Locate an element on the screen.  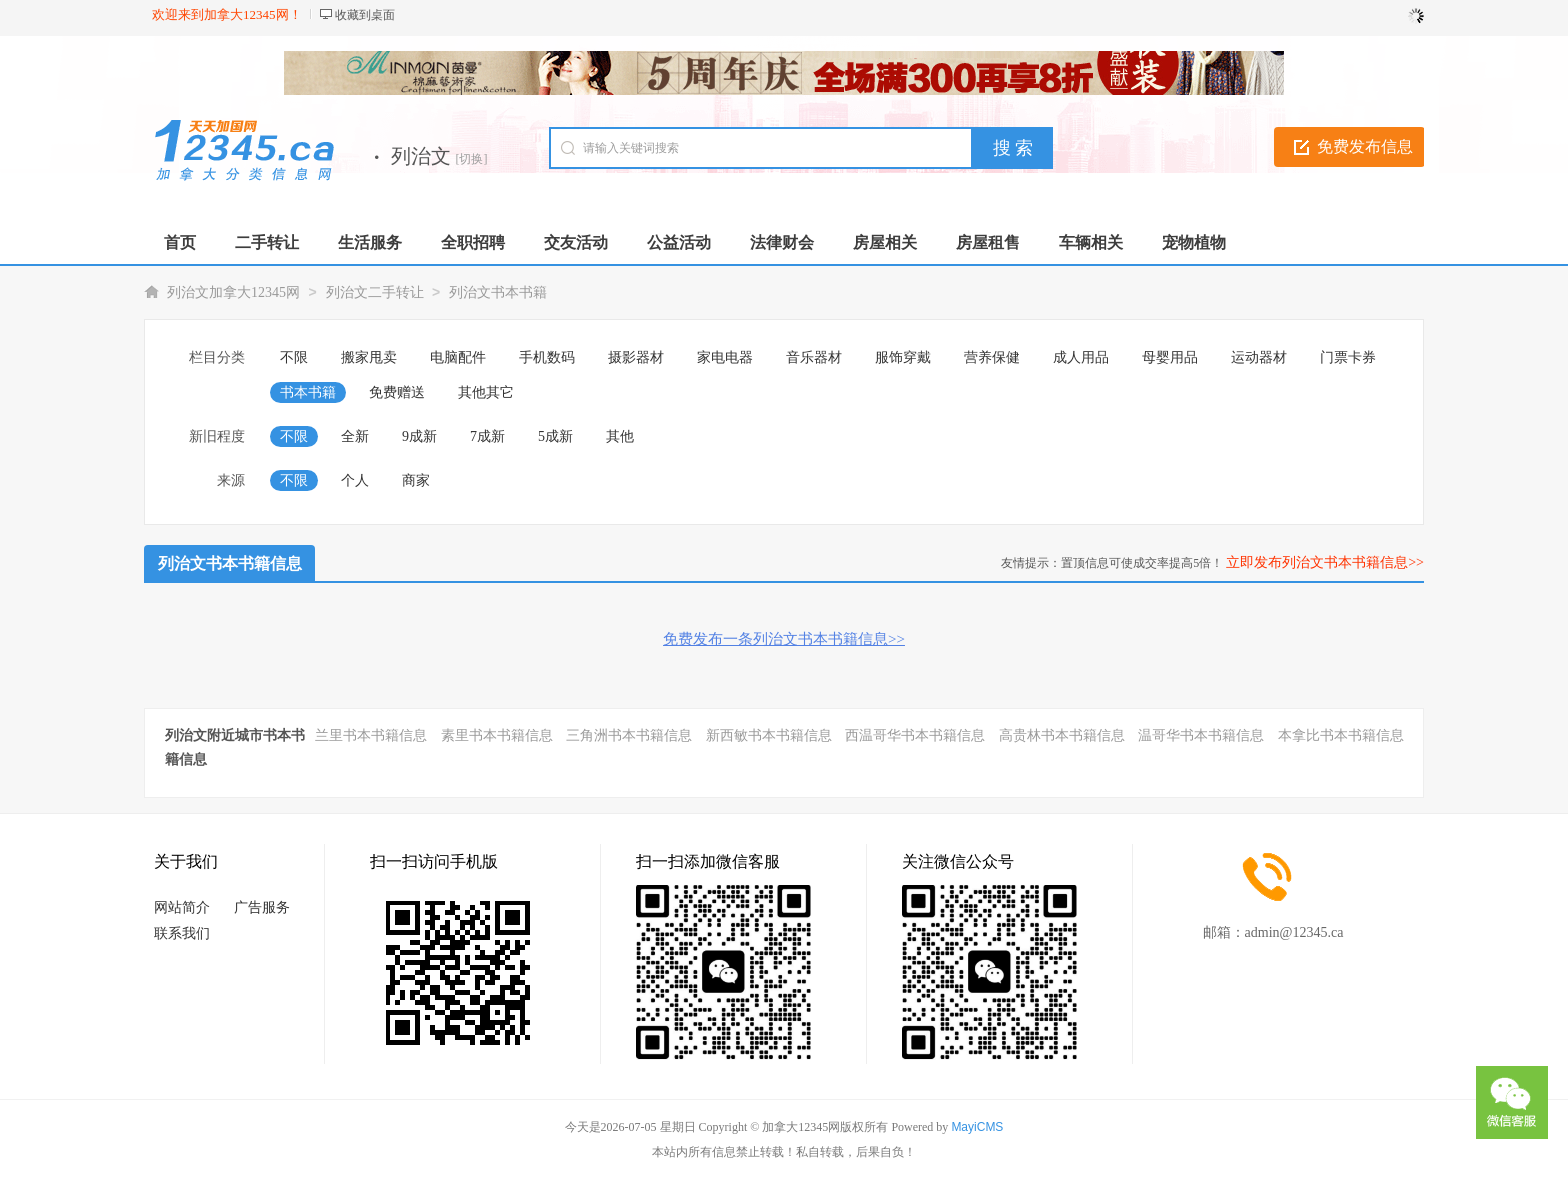
温哥华书本书籍信息 is located at coordinates (1201, 735).